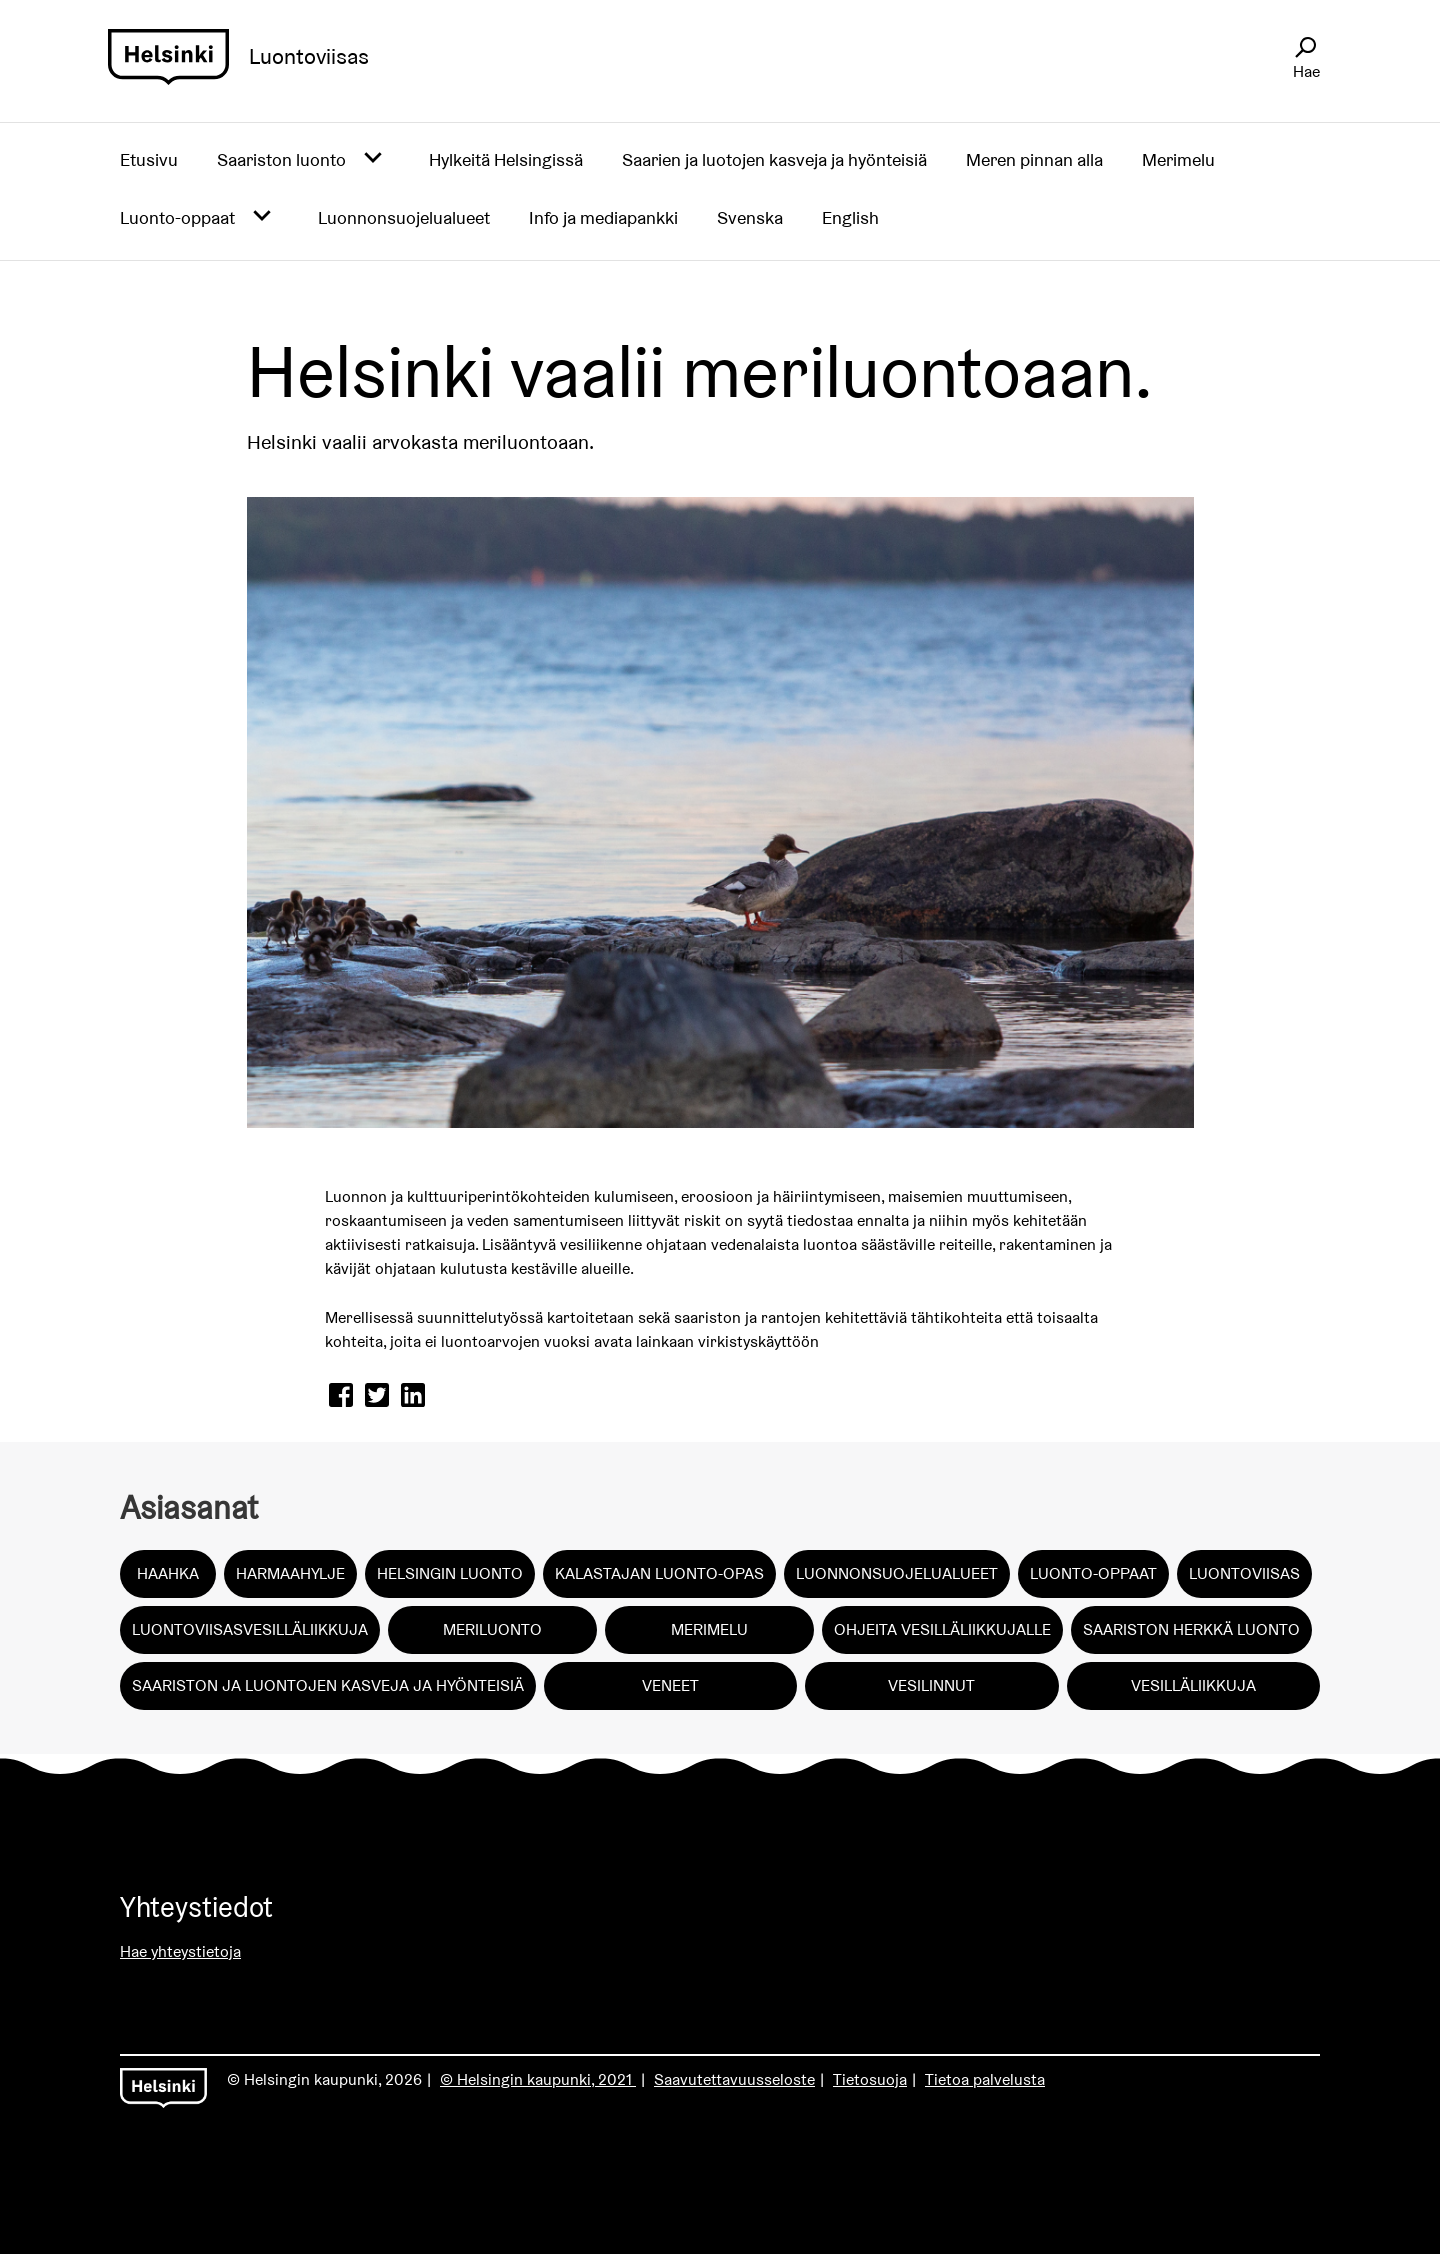 The height and width of the screenshot is (2254, 1440). What do you see at coordinates (603, 217) in the screenshot?
I see `Info ja mediapankki` at bounding box center [603, 217].